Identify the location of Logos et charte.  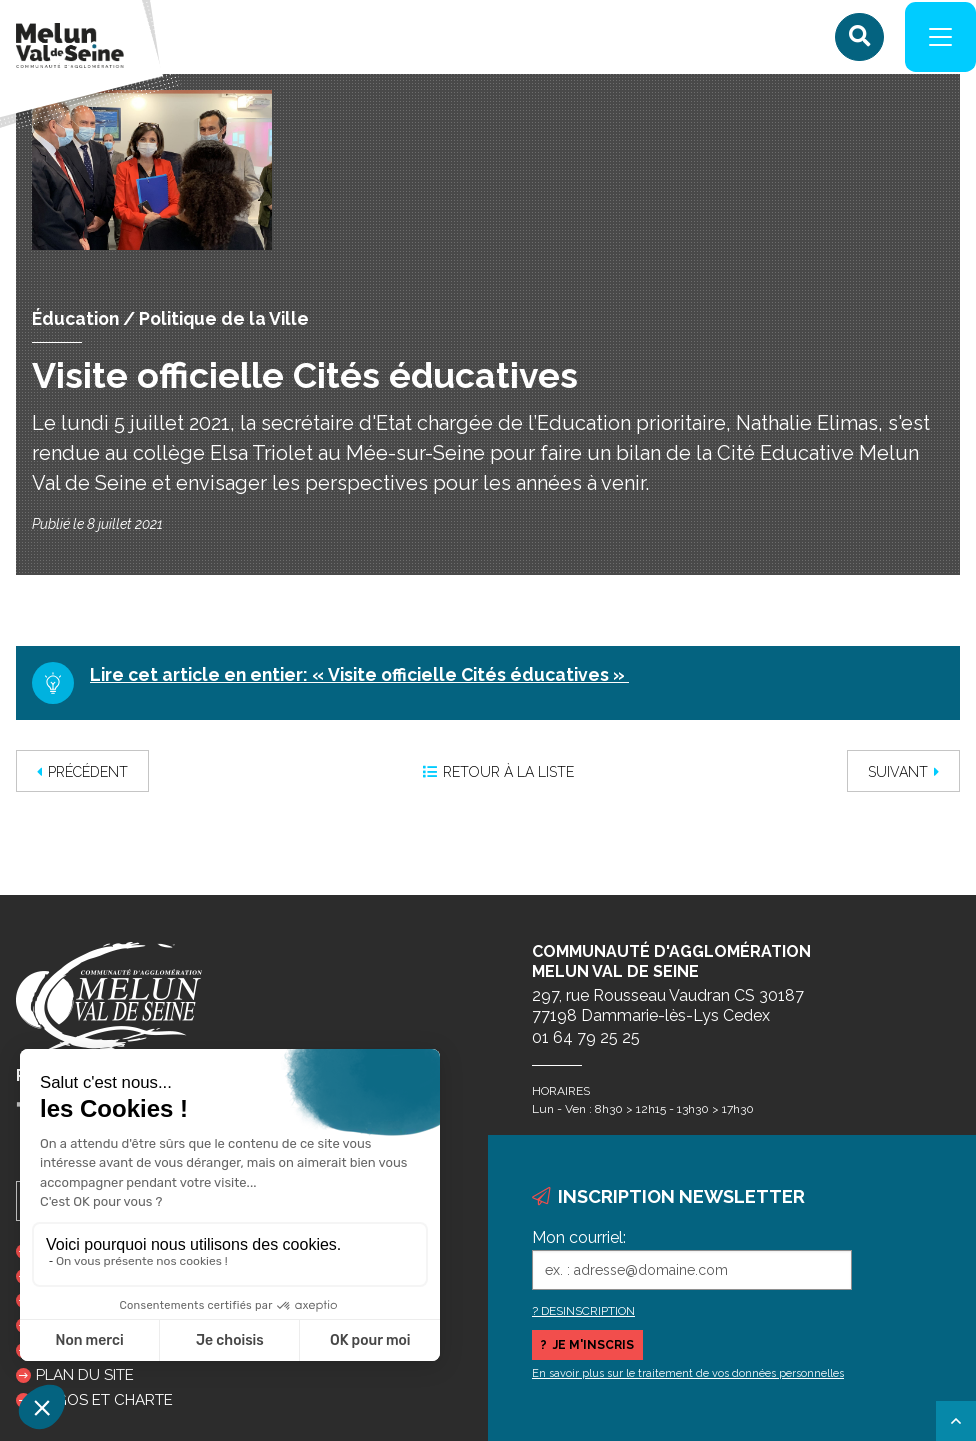
(104, 1400).